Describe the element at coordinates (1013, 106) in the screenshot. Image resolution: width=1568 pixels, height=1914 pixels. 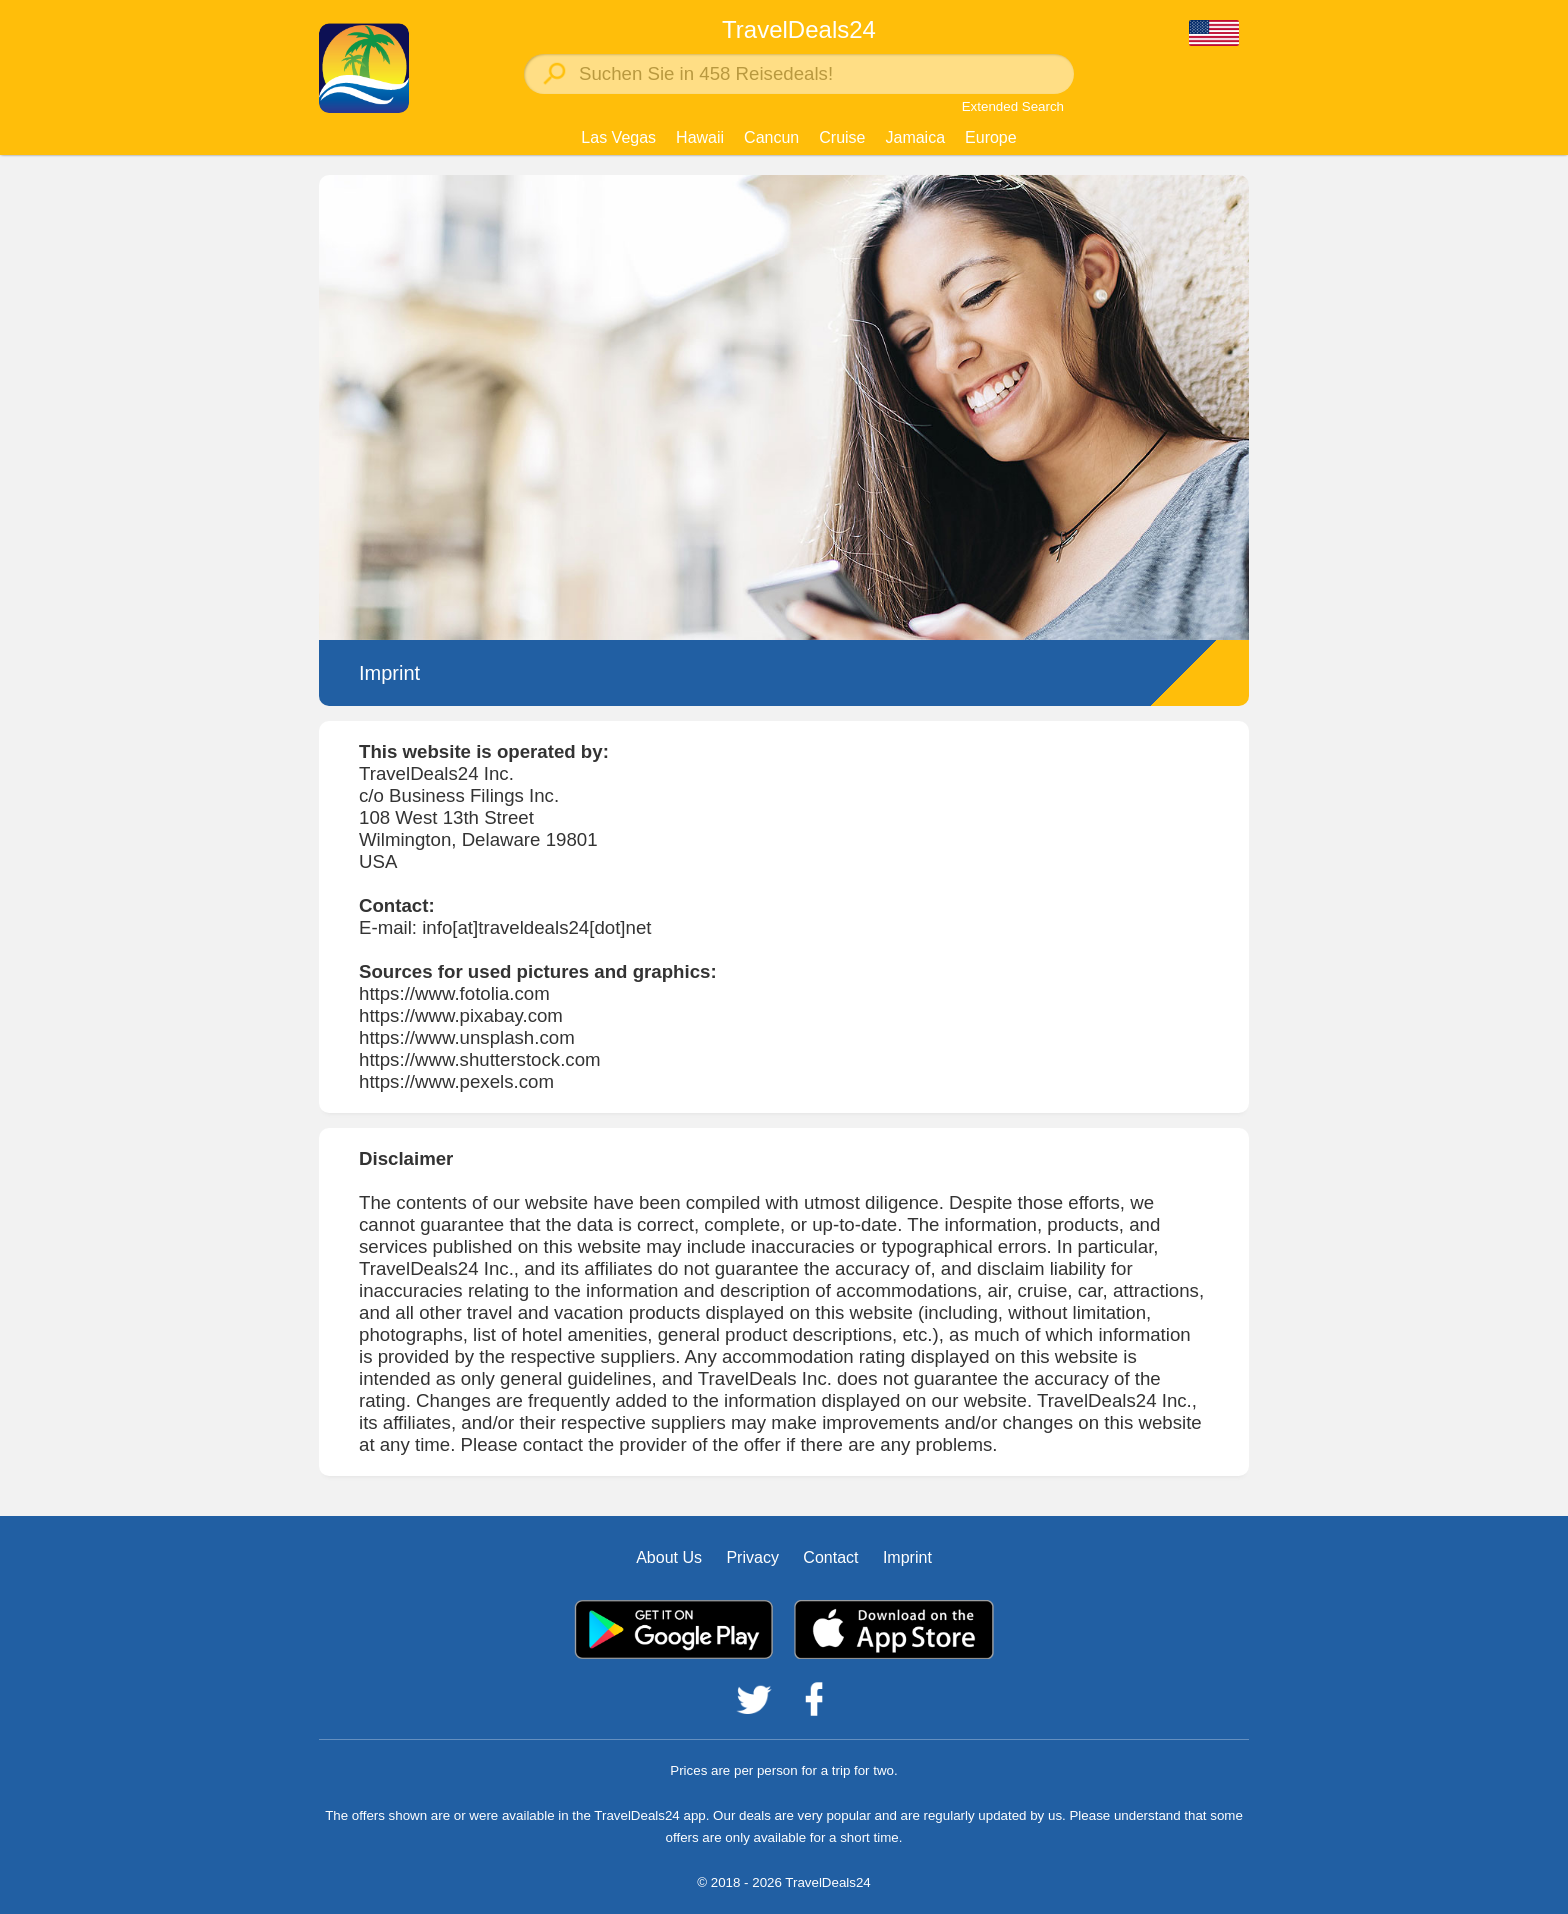
I see `Extended Search` at that location.